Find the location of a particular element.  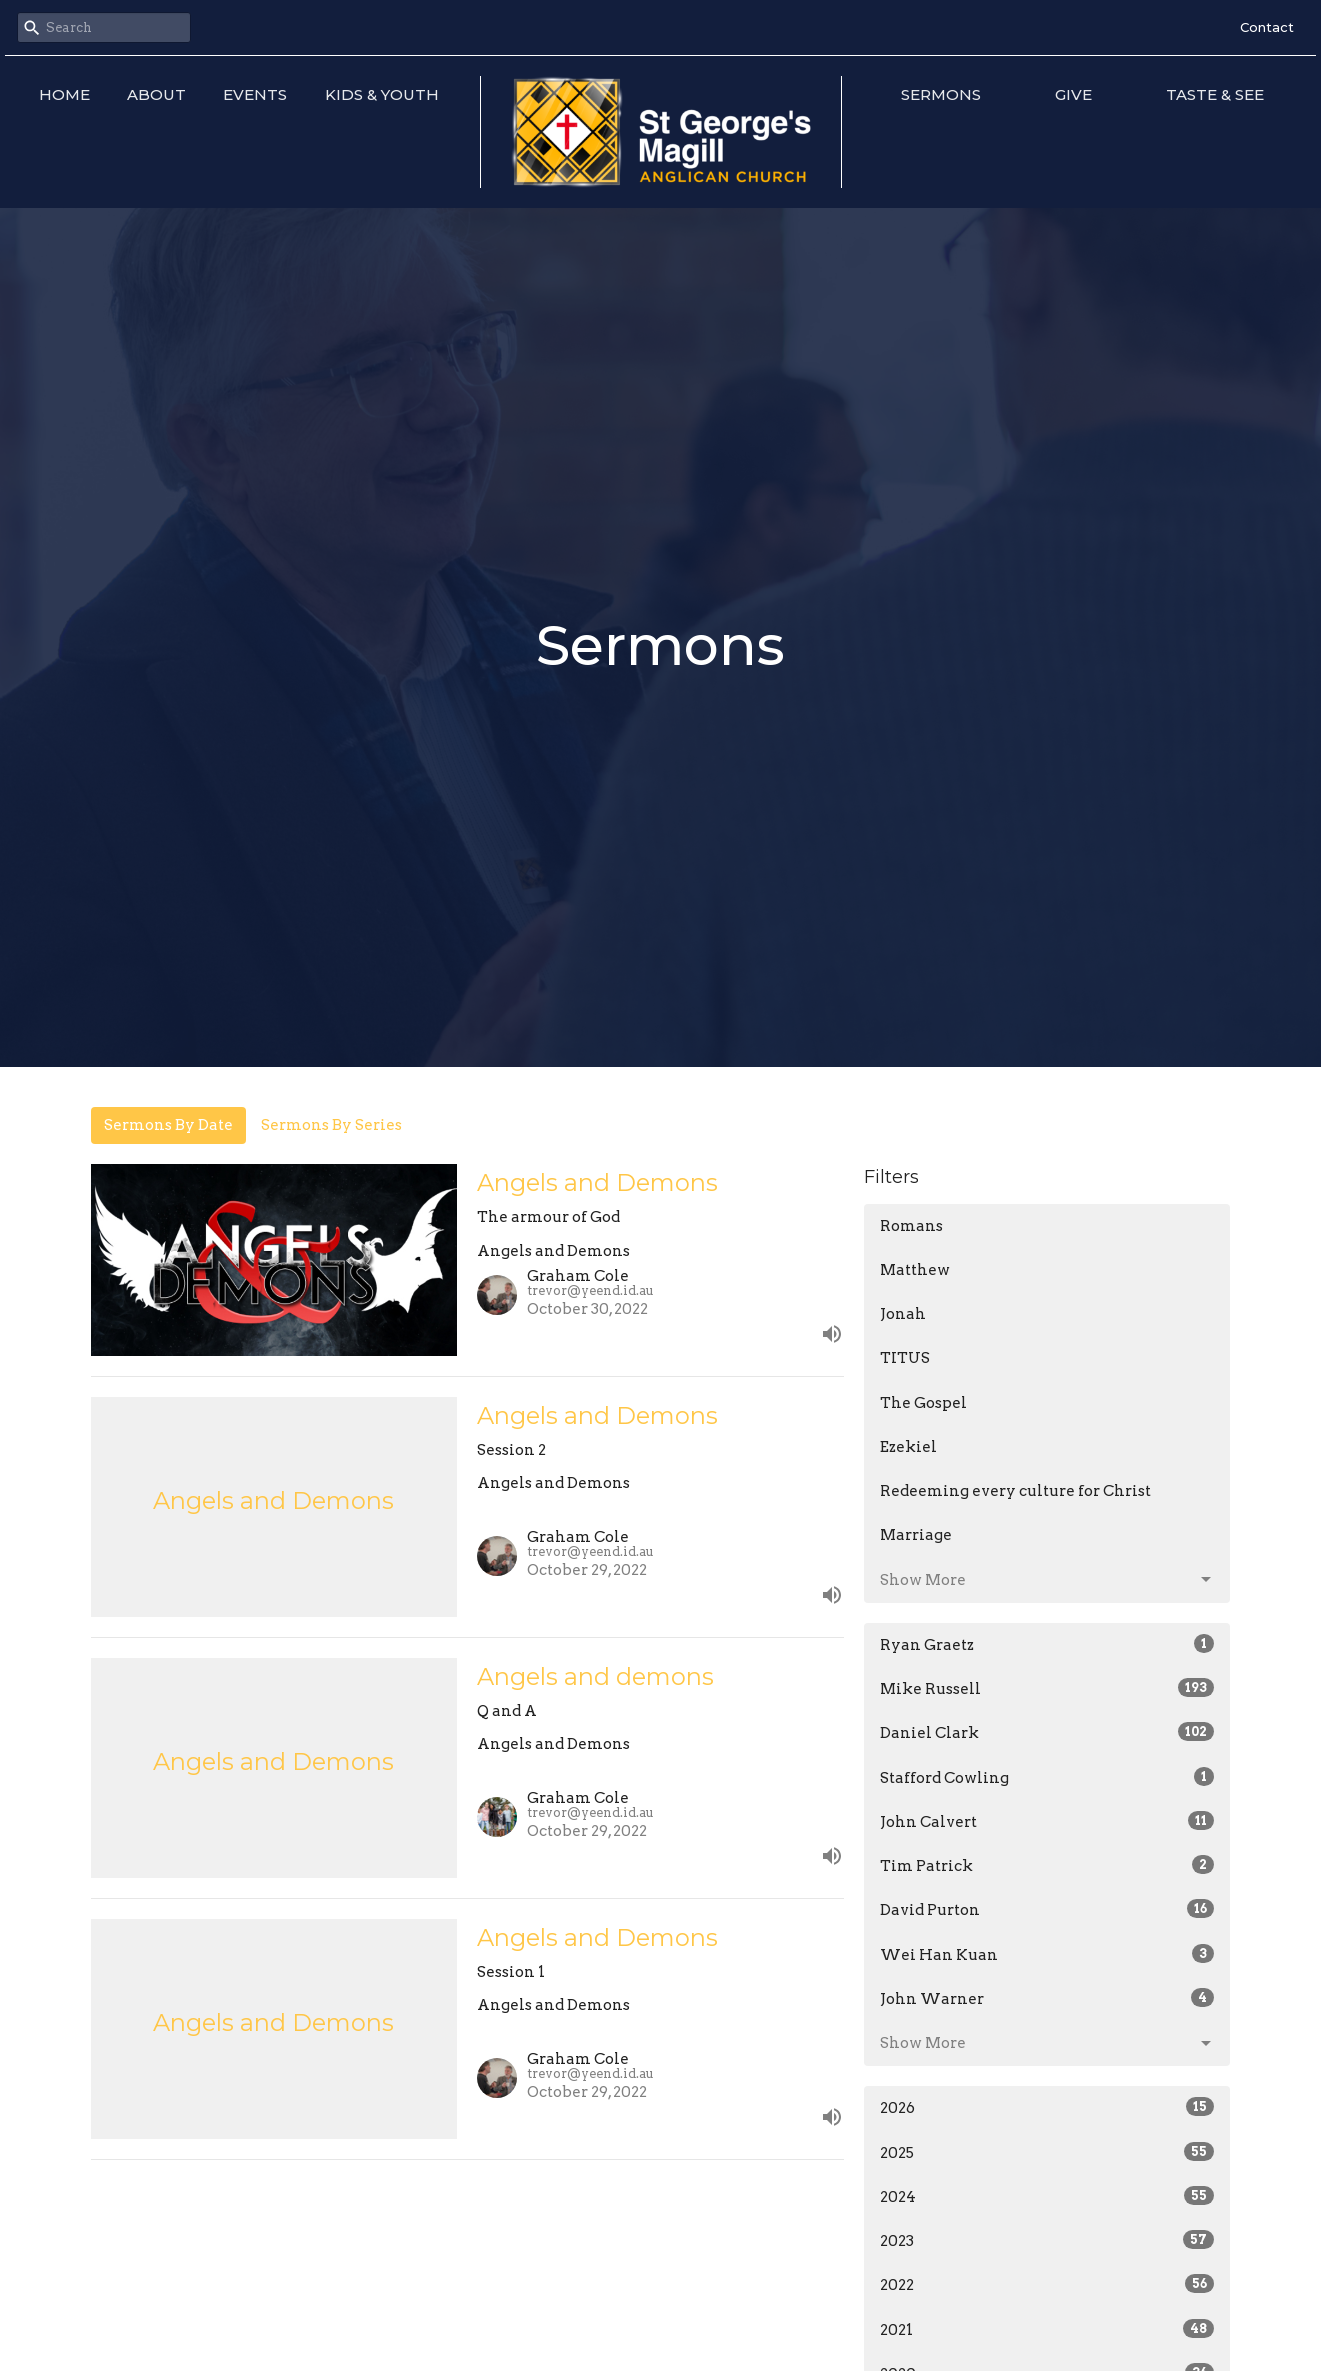

Contact is located at coordinates (1267, 27).